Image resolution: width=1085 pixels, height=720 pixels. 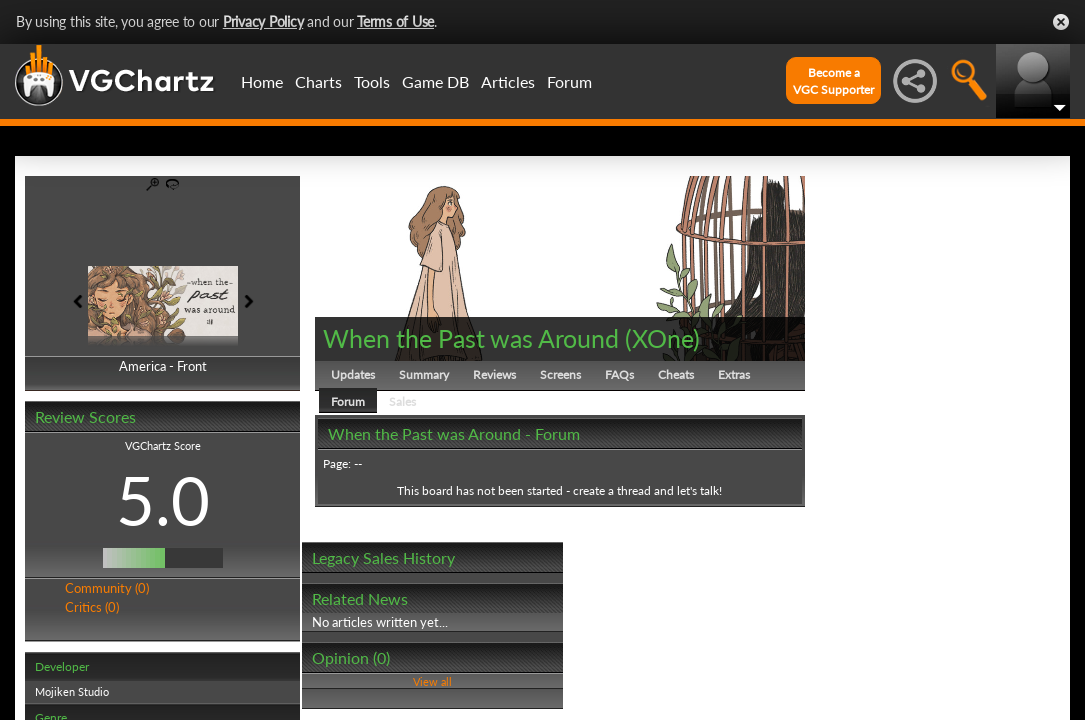 I want to click on Privacy Policy, so click(x=263, y=21).